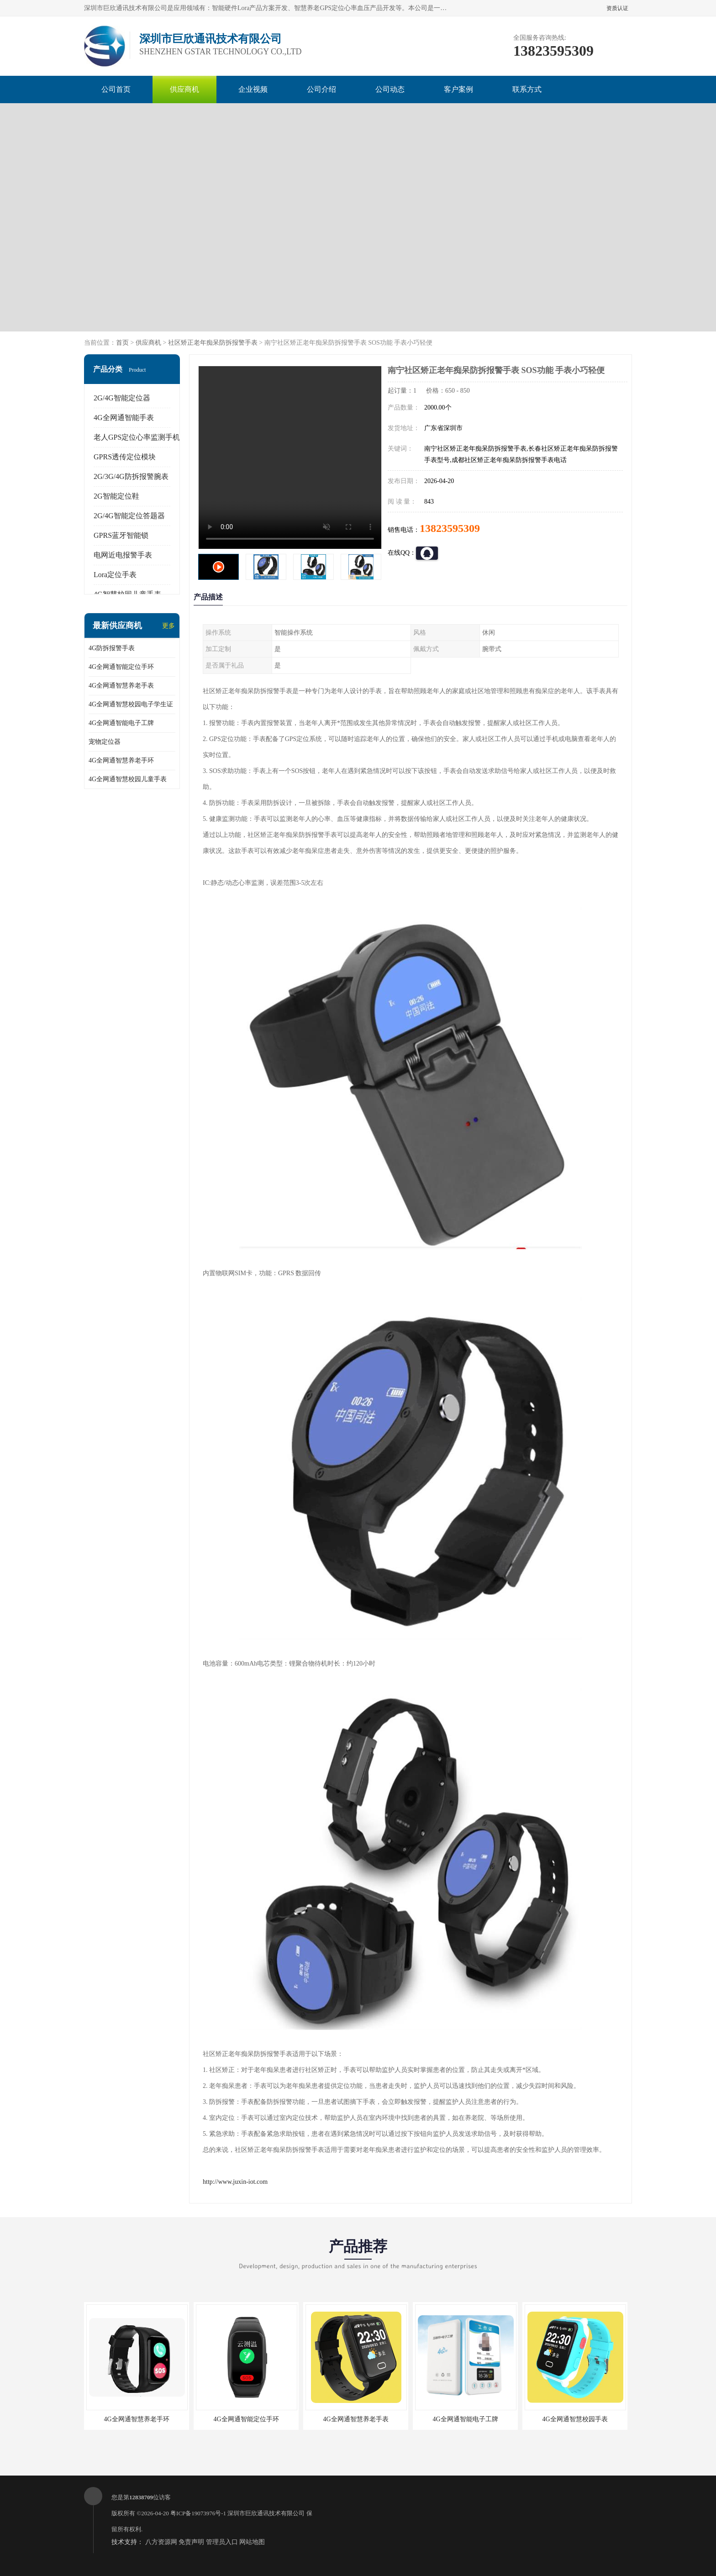  Describe the element at coordinates (128, 779) in the screenshot. I see `4G全网通智慧校园儿童手表` at that location.